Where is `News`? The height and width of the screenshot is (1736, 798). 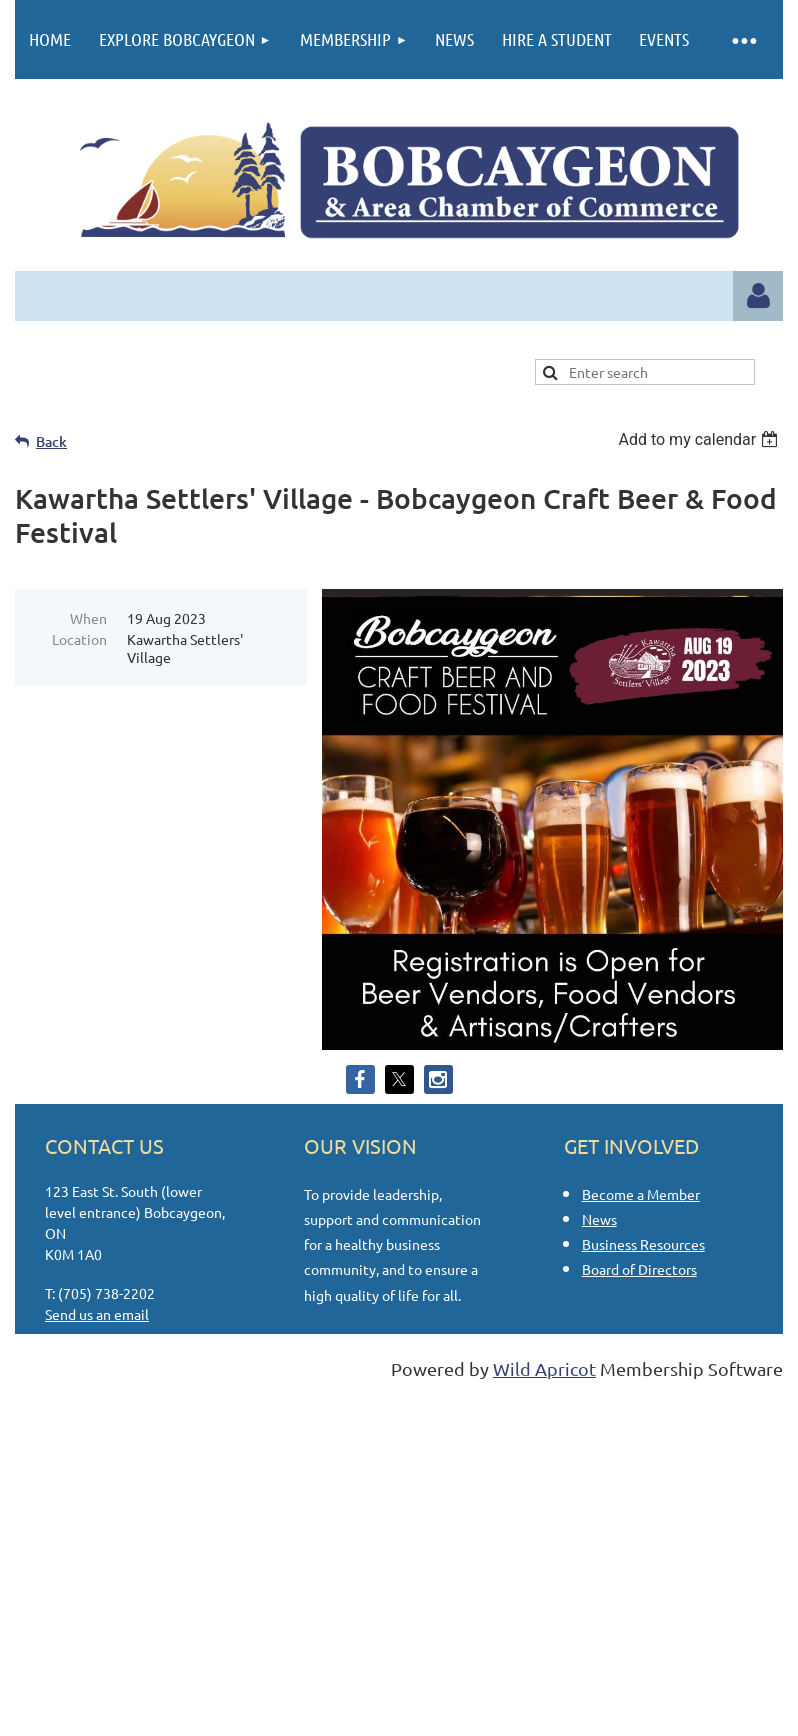
News is located at coordinates (599, 1219).